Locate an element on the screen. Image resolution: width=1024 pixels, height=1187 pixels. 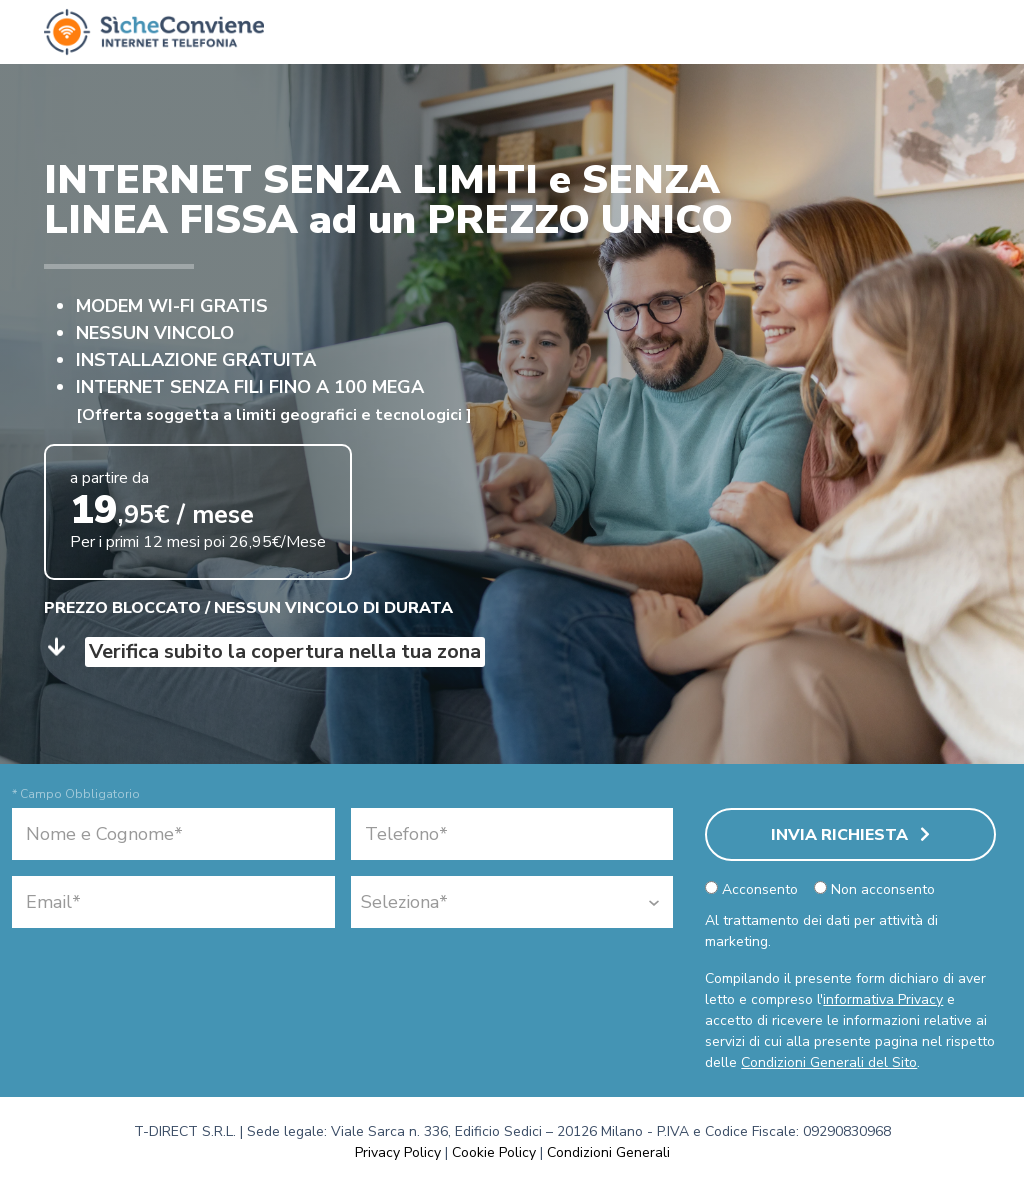
Condizioni Generali is located at coordinates (608, 1152).